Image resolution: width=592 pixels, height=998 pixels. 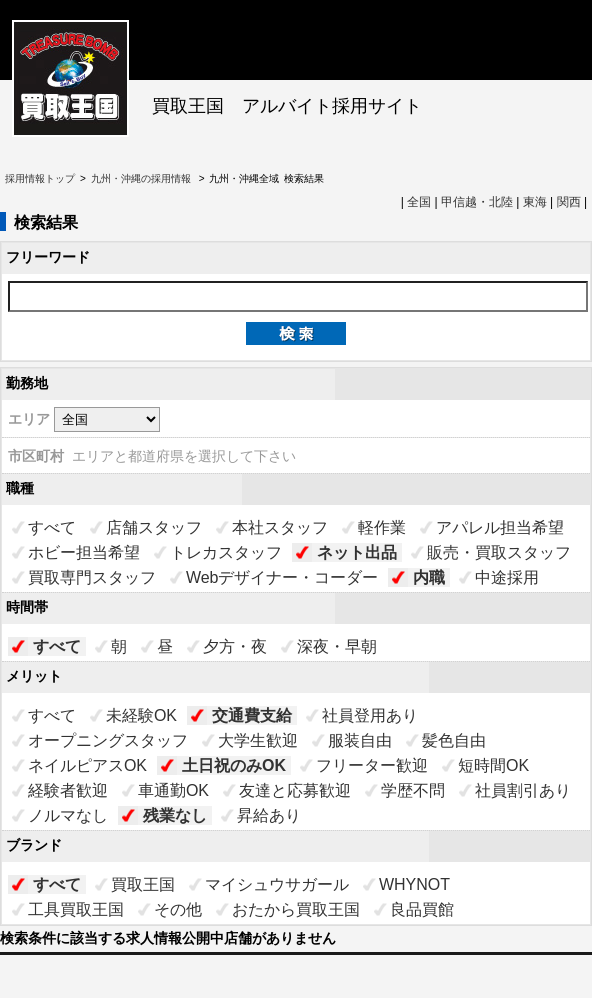 What do you see at coordinates (226, 552) in the screenshot?
I see `トレカスタッフ` at bounding box center [226, 552].